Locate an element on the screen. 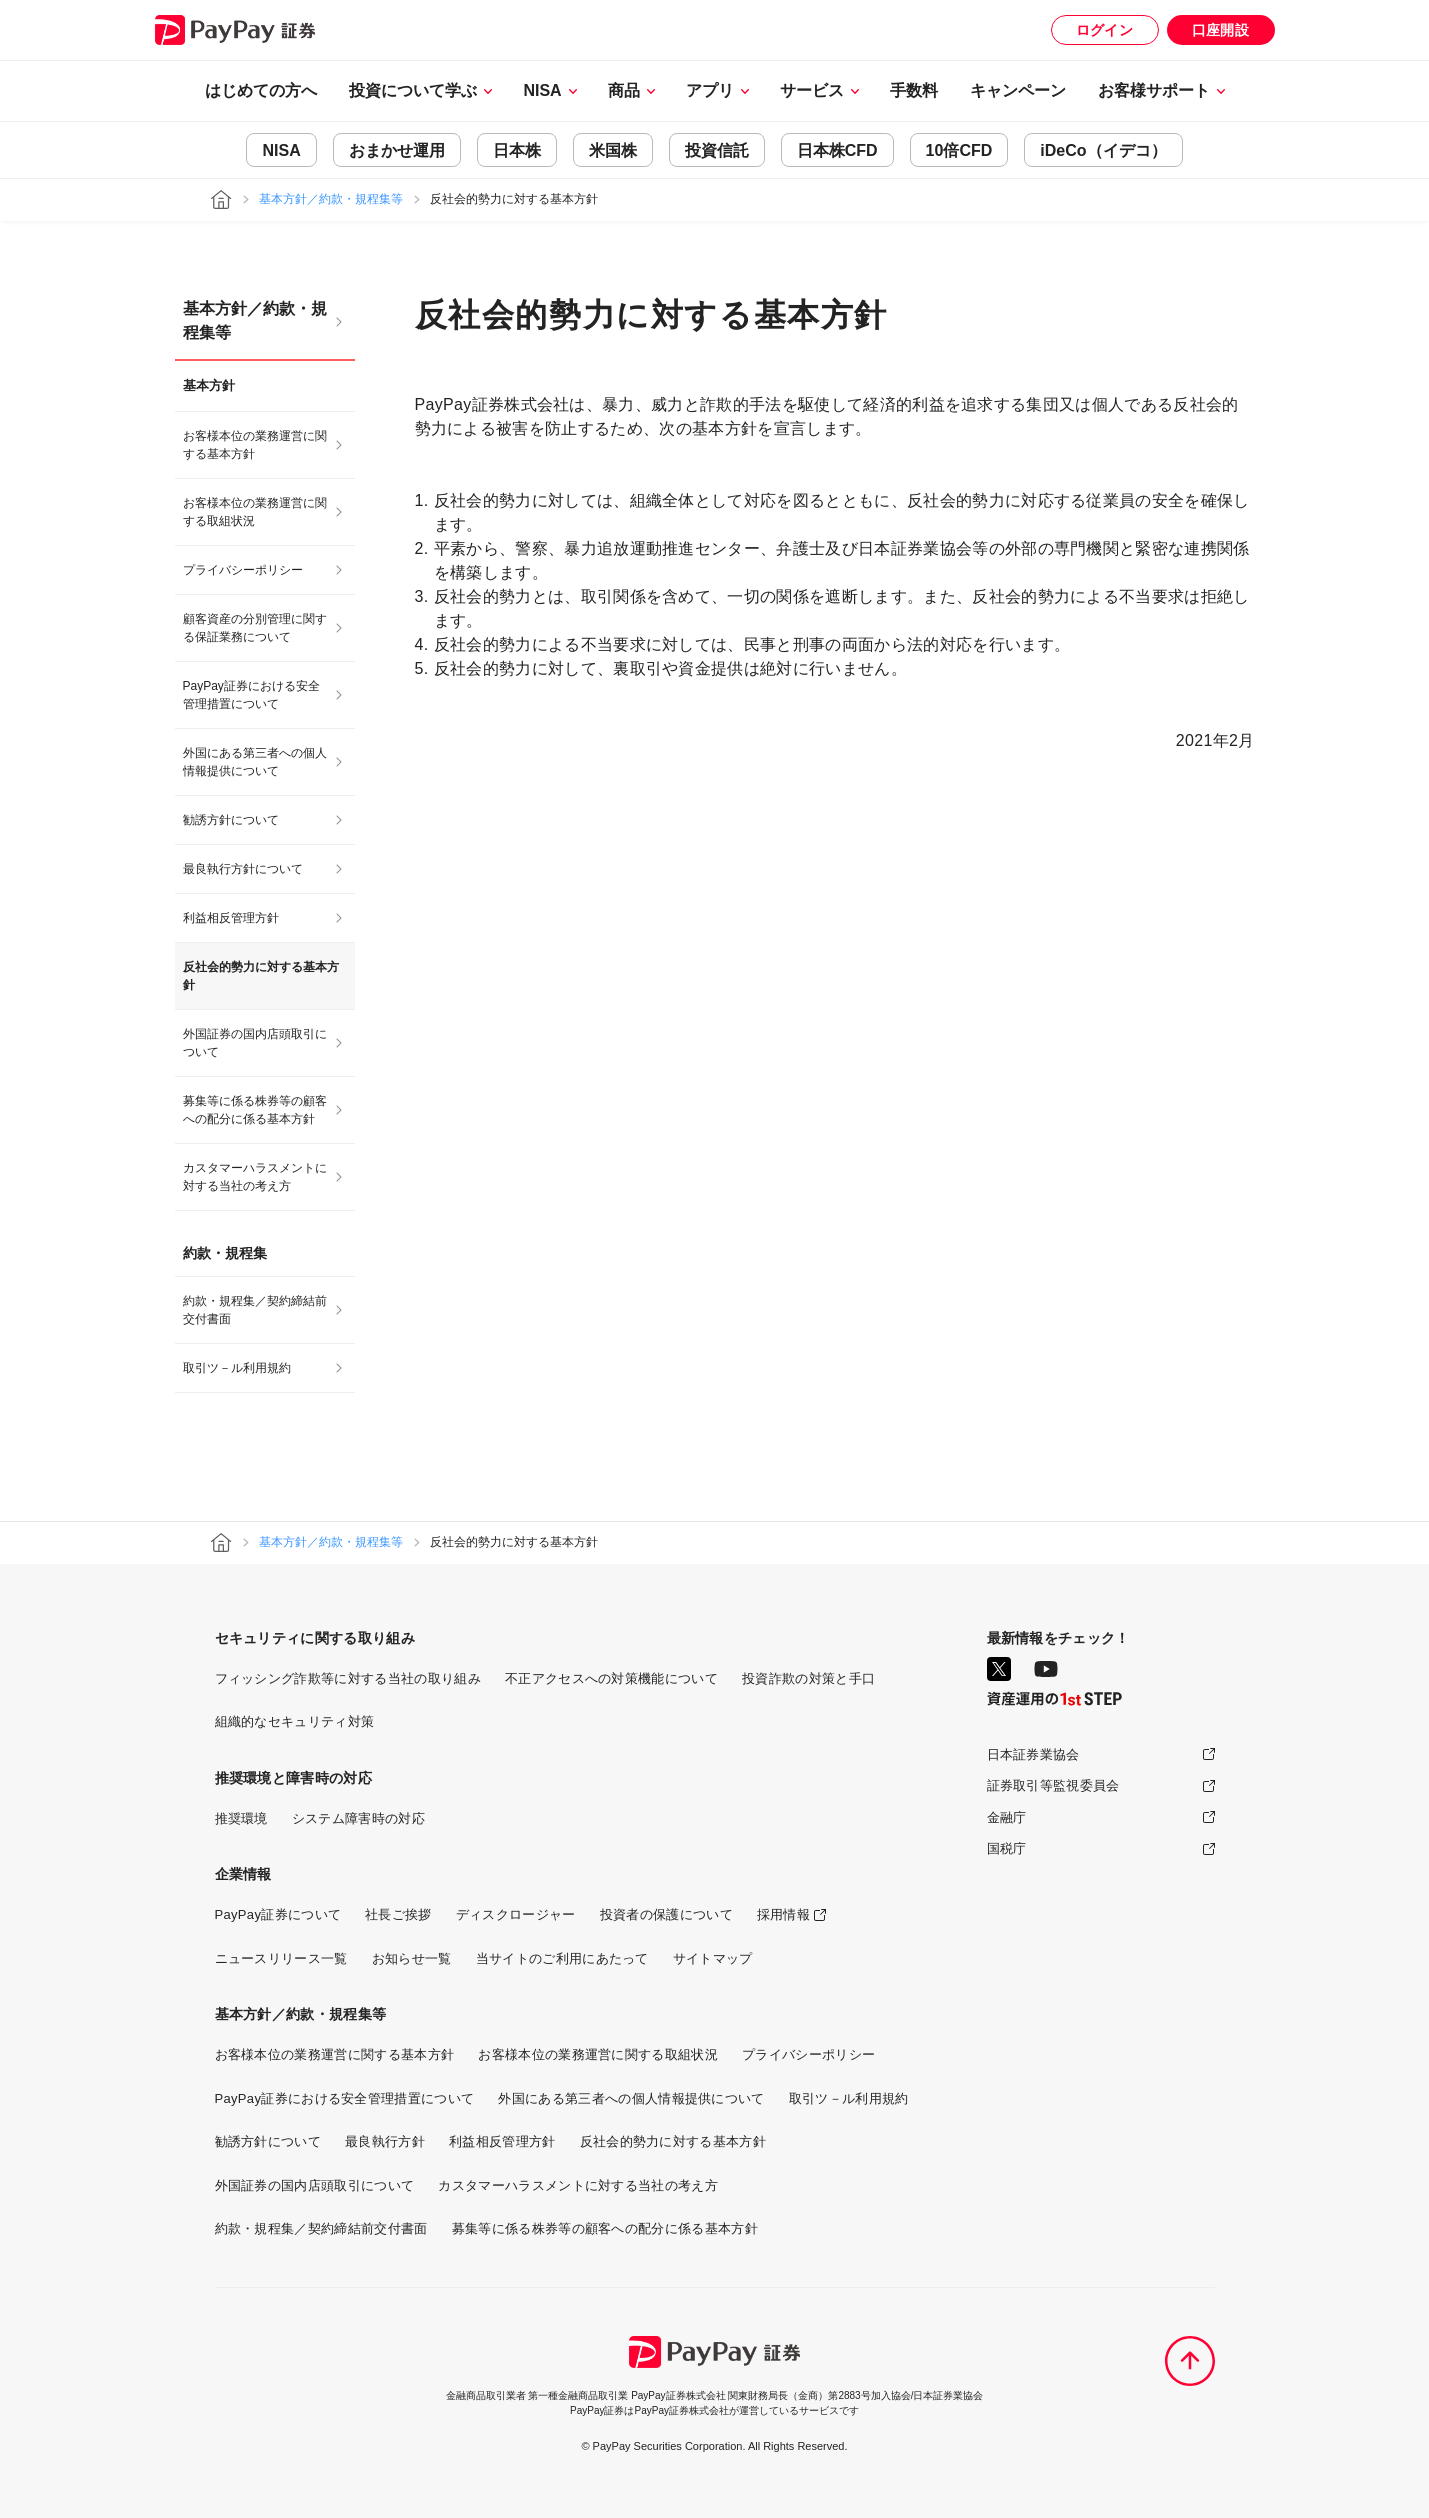 The width and height of the screenshot is (1429, 2518). ログイン is located at coordinates (1104, 30).